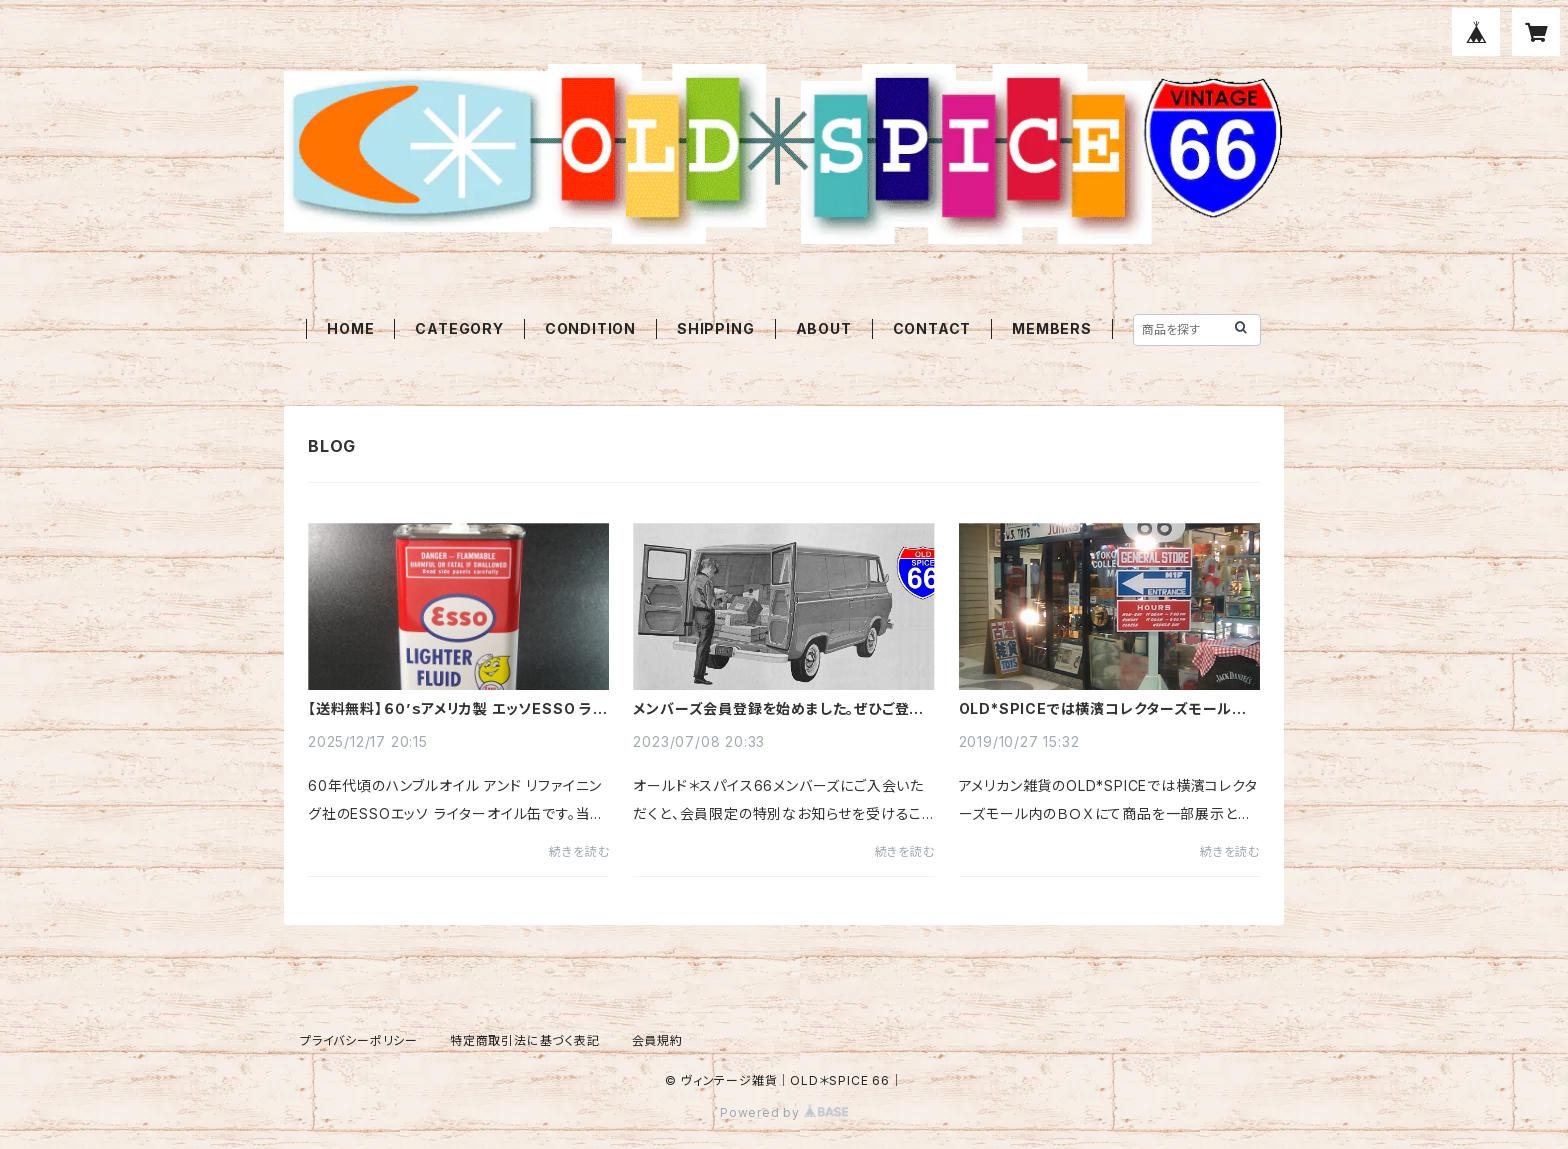 This screenshot has width=1568, height=1149. Describe the element at coordinates (1104, 709) in the screenshot. I see `OLD*SPICEでは横濱コレクターズモール内のＢＯＸにて商品を一部展示と販売しておしております。` at that location.